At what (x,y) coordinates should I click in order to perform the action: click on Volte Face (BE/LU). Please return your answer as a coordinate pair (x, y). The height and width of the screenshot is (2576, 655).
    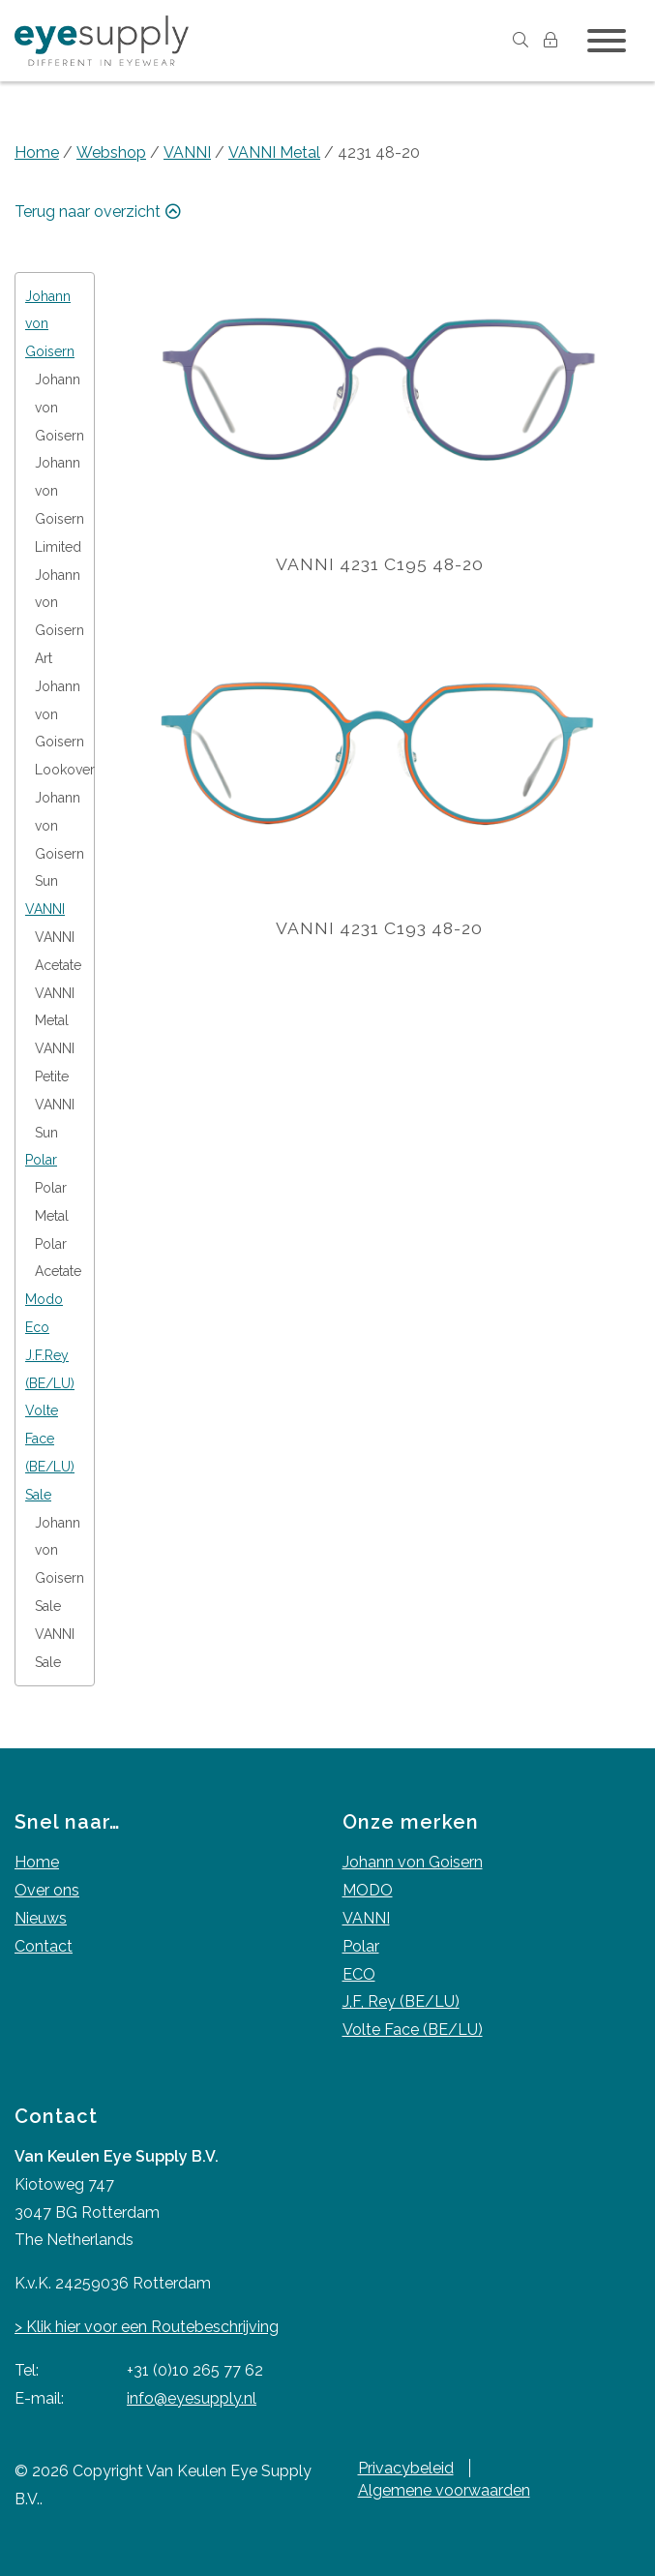
    Looking at the image, I should click on (412, 2029).